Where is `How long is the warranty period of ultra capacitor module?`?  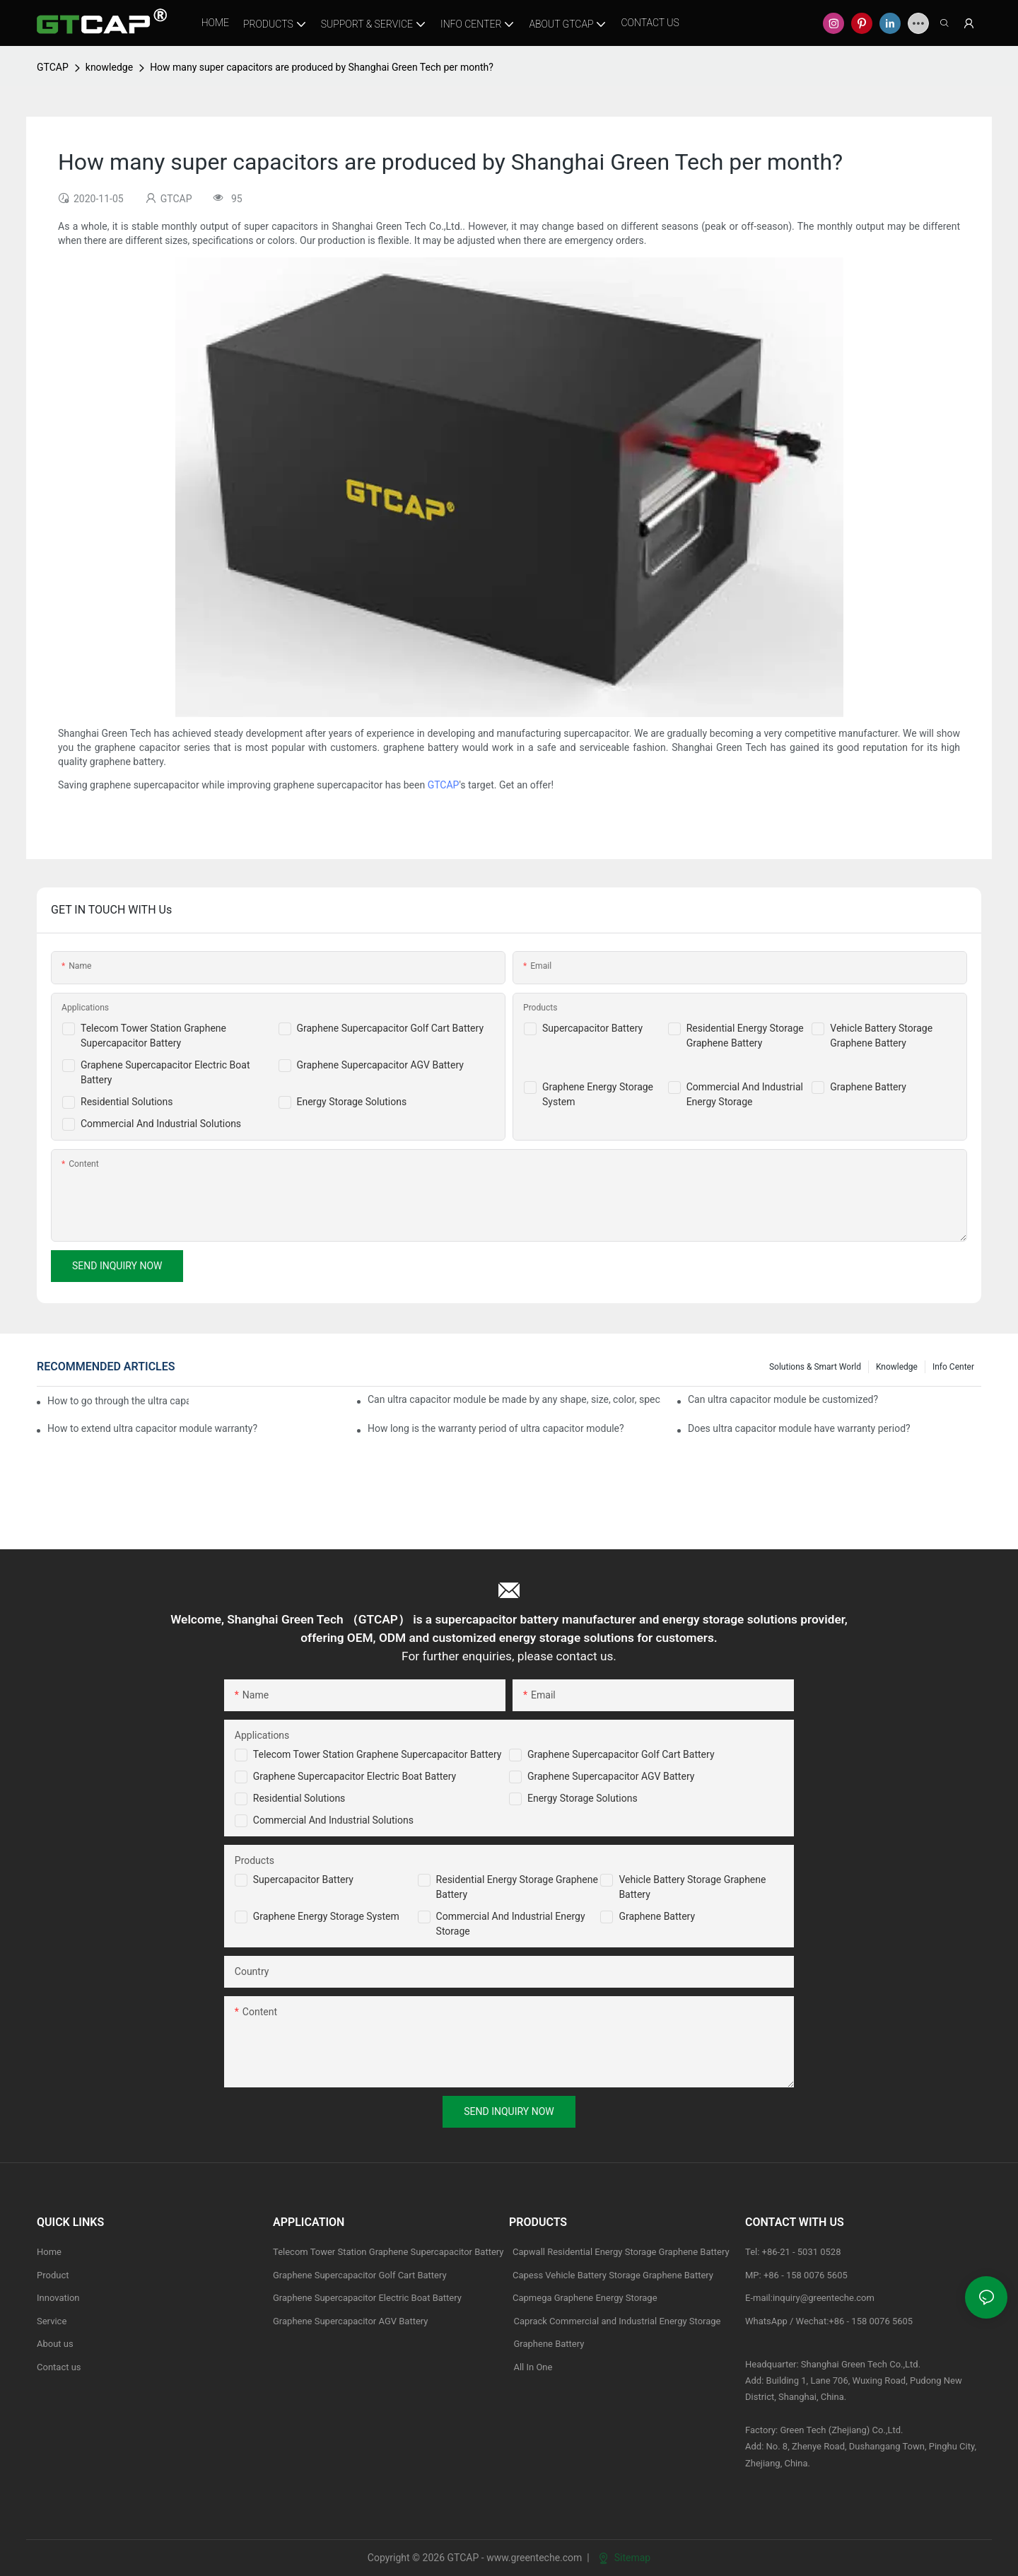 How long is the warranty period of ultra capacitor module? is located at coordinates (496, 1428).